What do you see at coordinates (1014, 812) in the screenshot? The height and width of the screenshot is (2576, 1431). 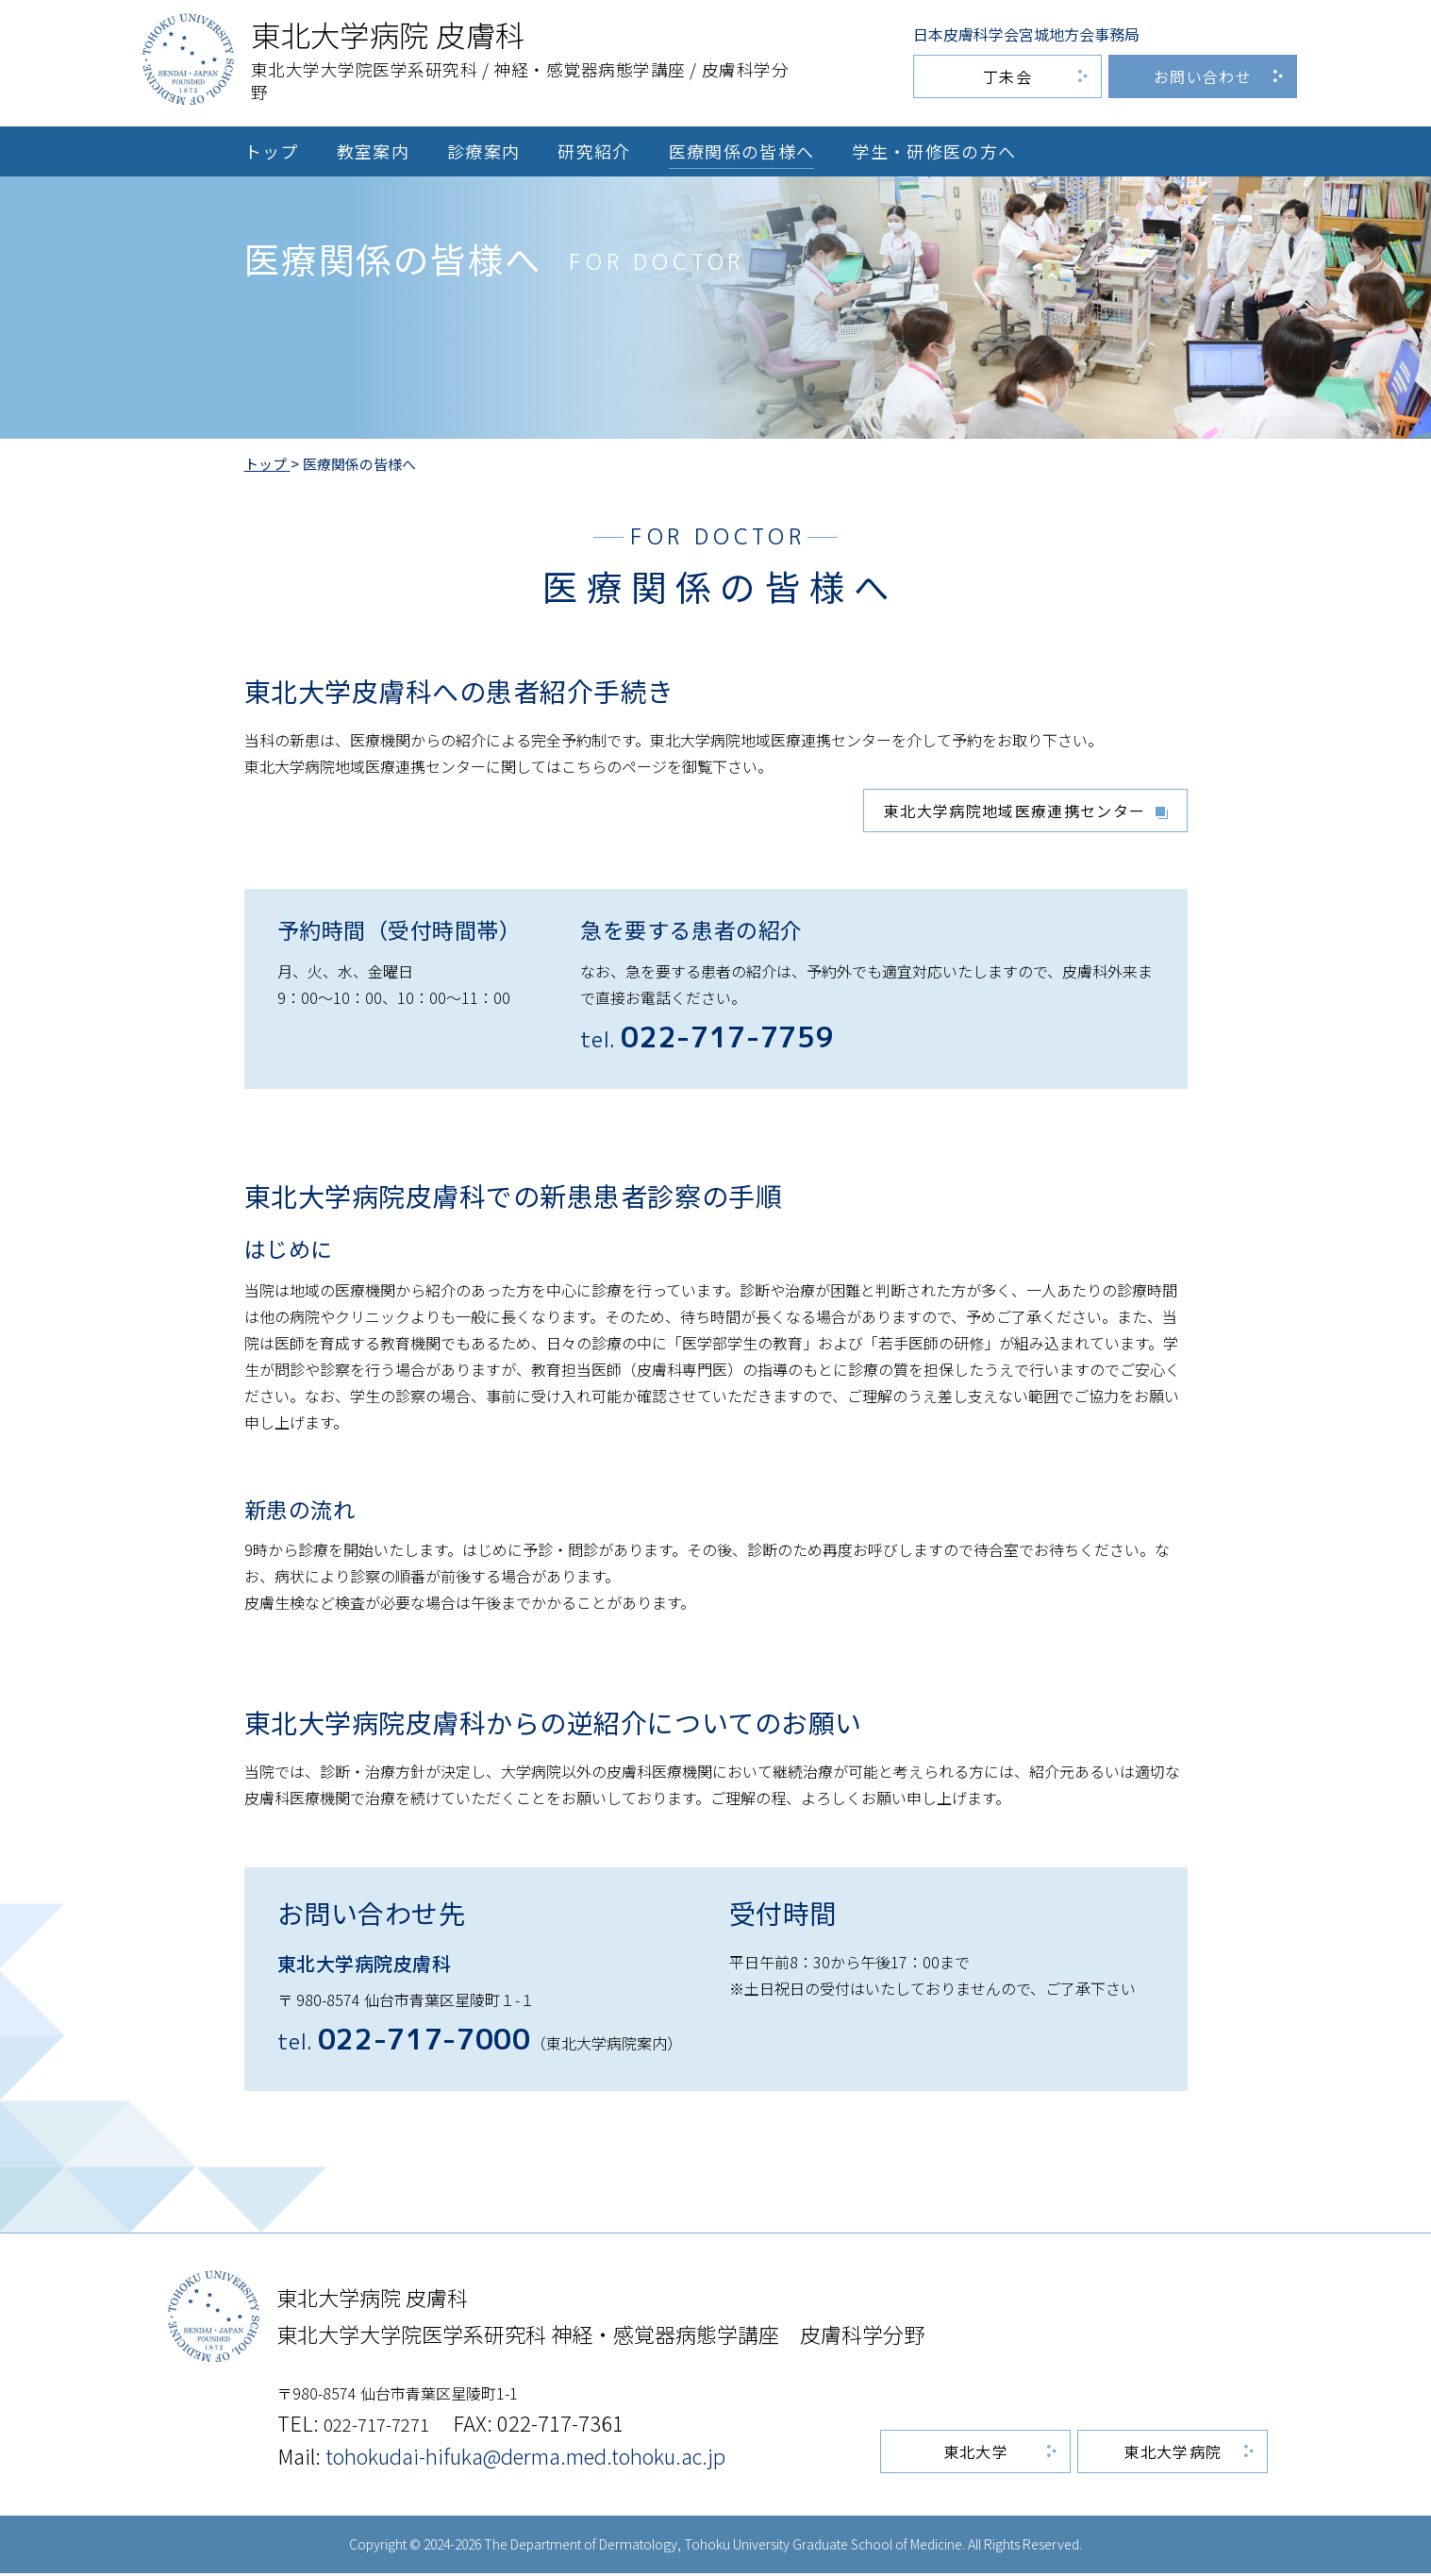 I see `東北大学病院地域医療連携センター` at bounding box center [1014, 812].